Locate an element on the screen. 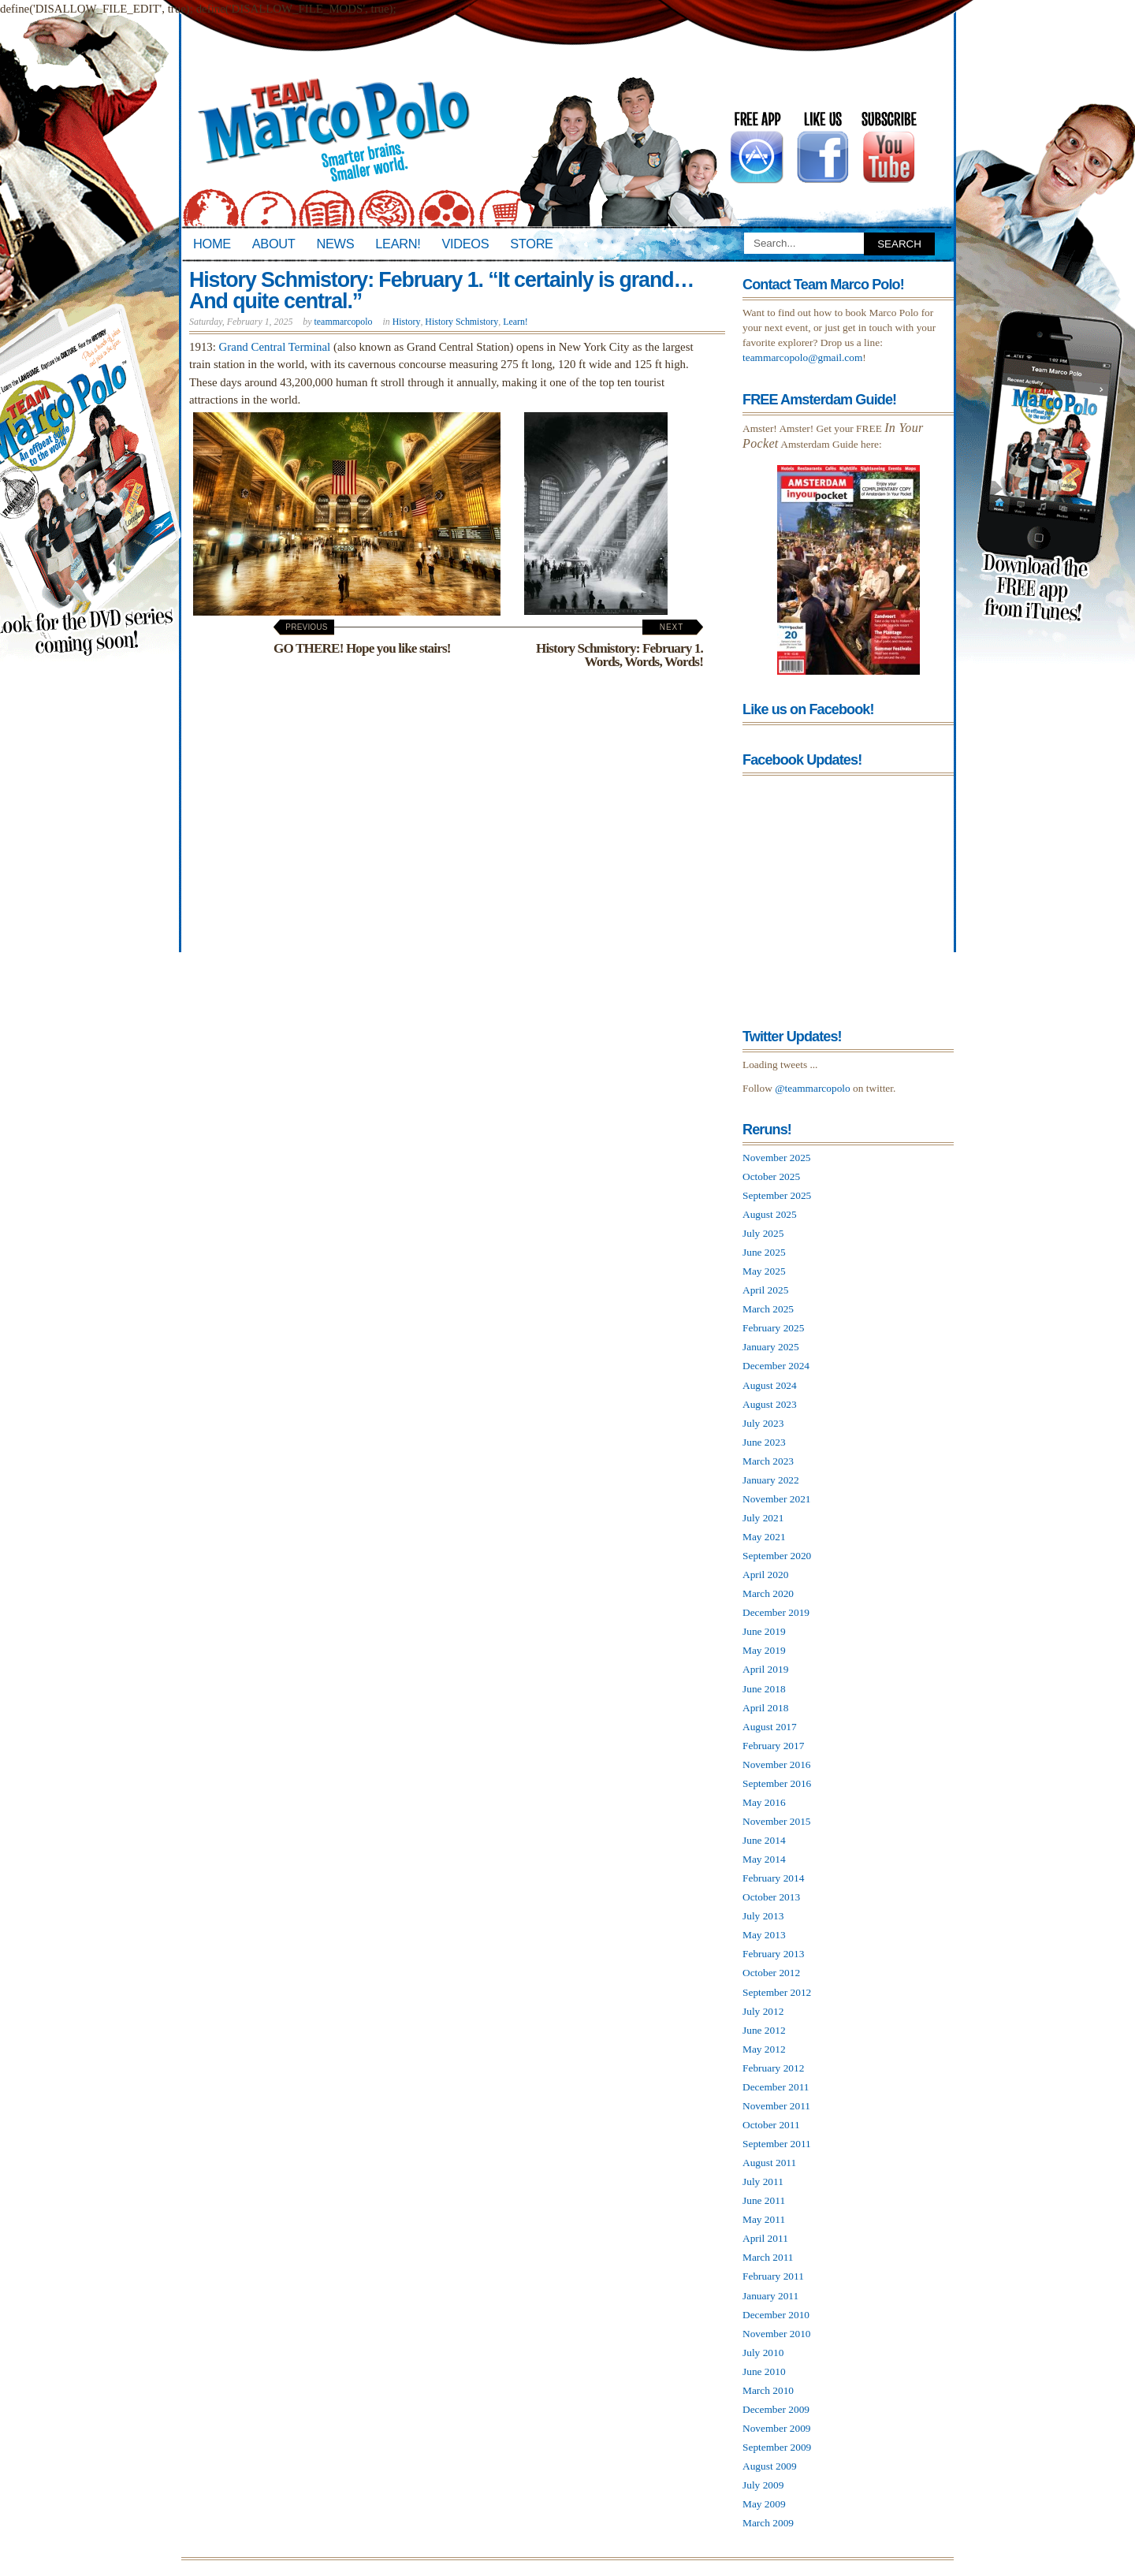 The height and width of the screenshot is (2576, 1135). May 2012 is located at coordinates (764, 2049).